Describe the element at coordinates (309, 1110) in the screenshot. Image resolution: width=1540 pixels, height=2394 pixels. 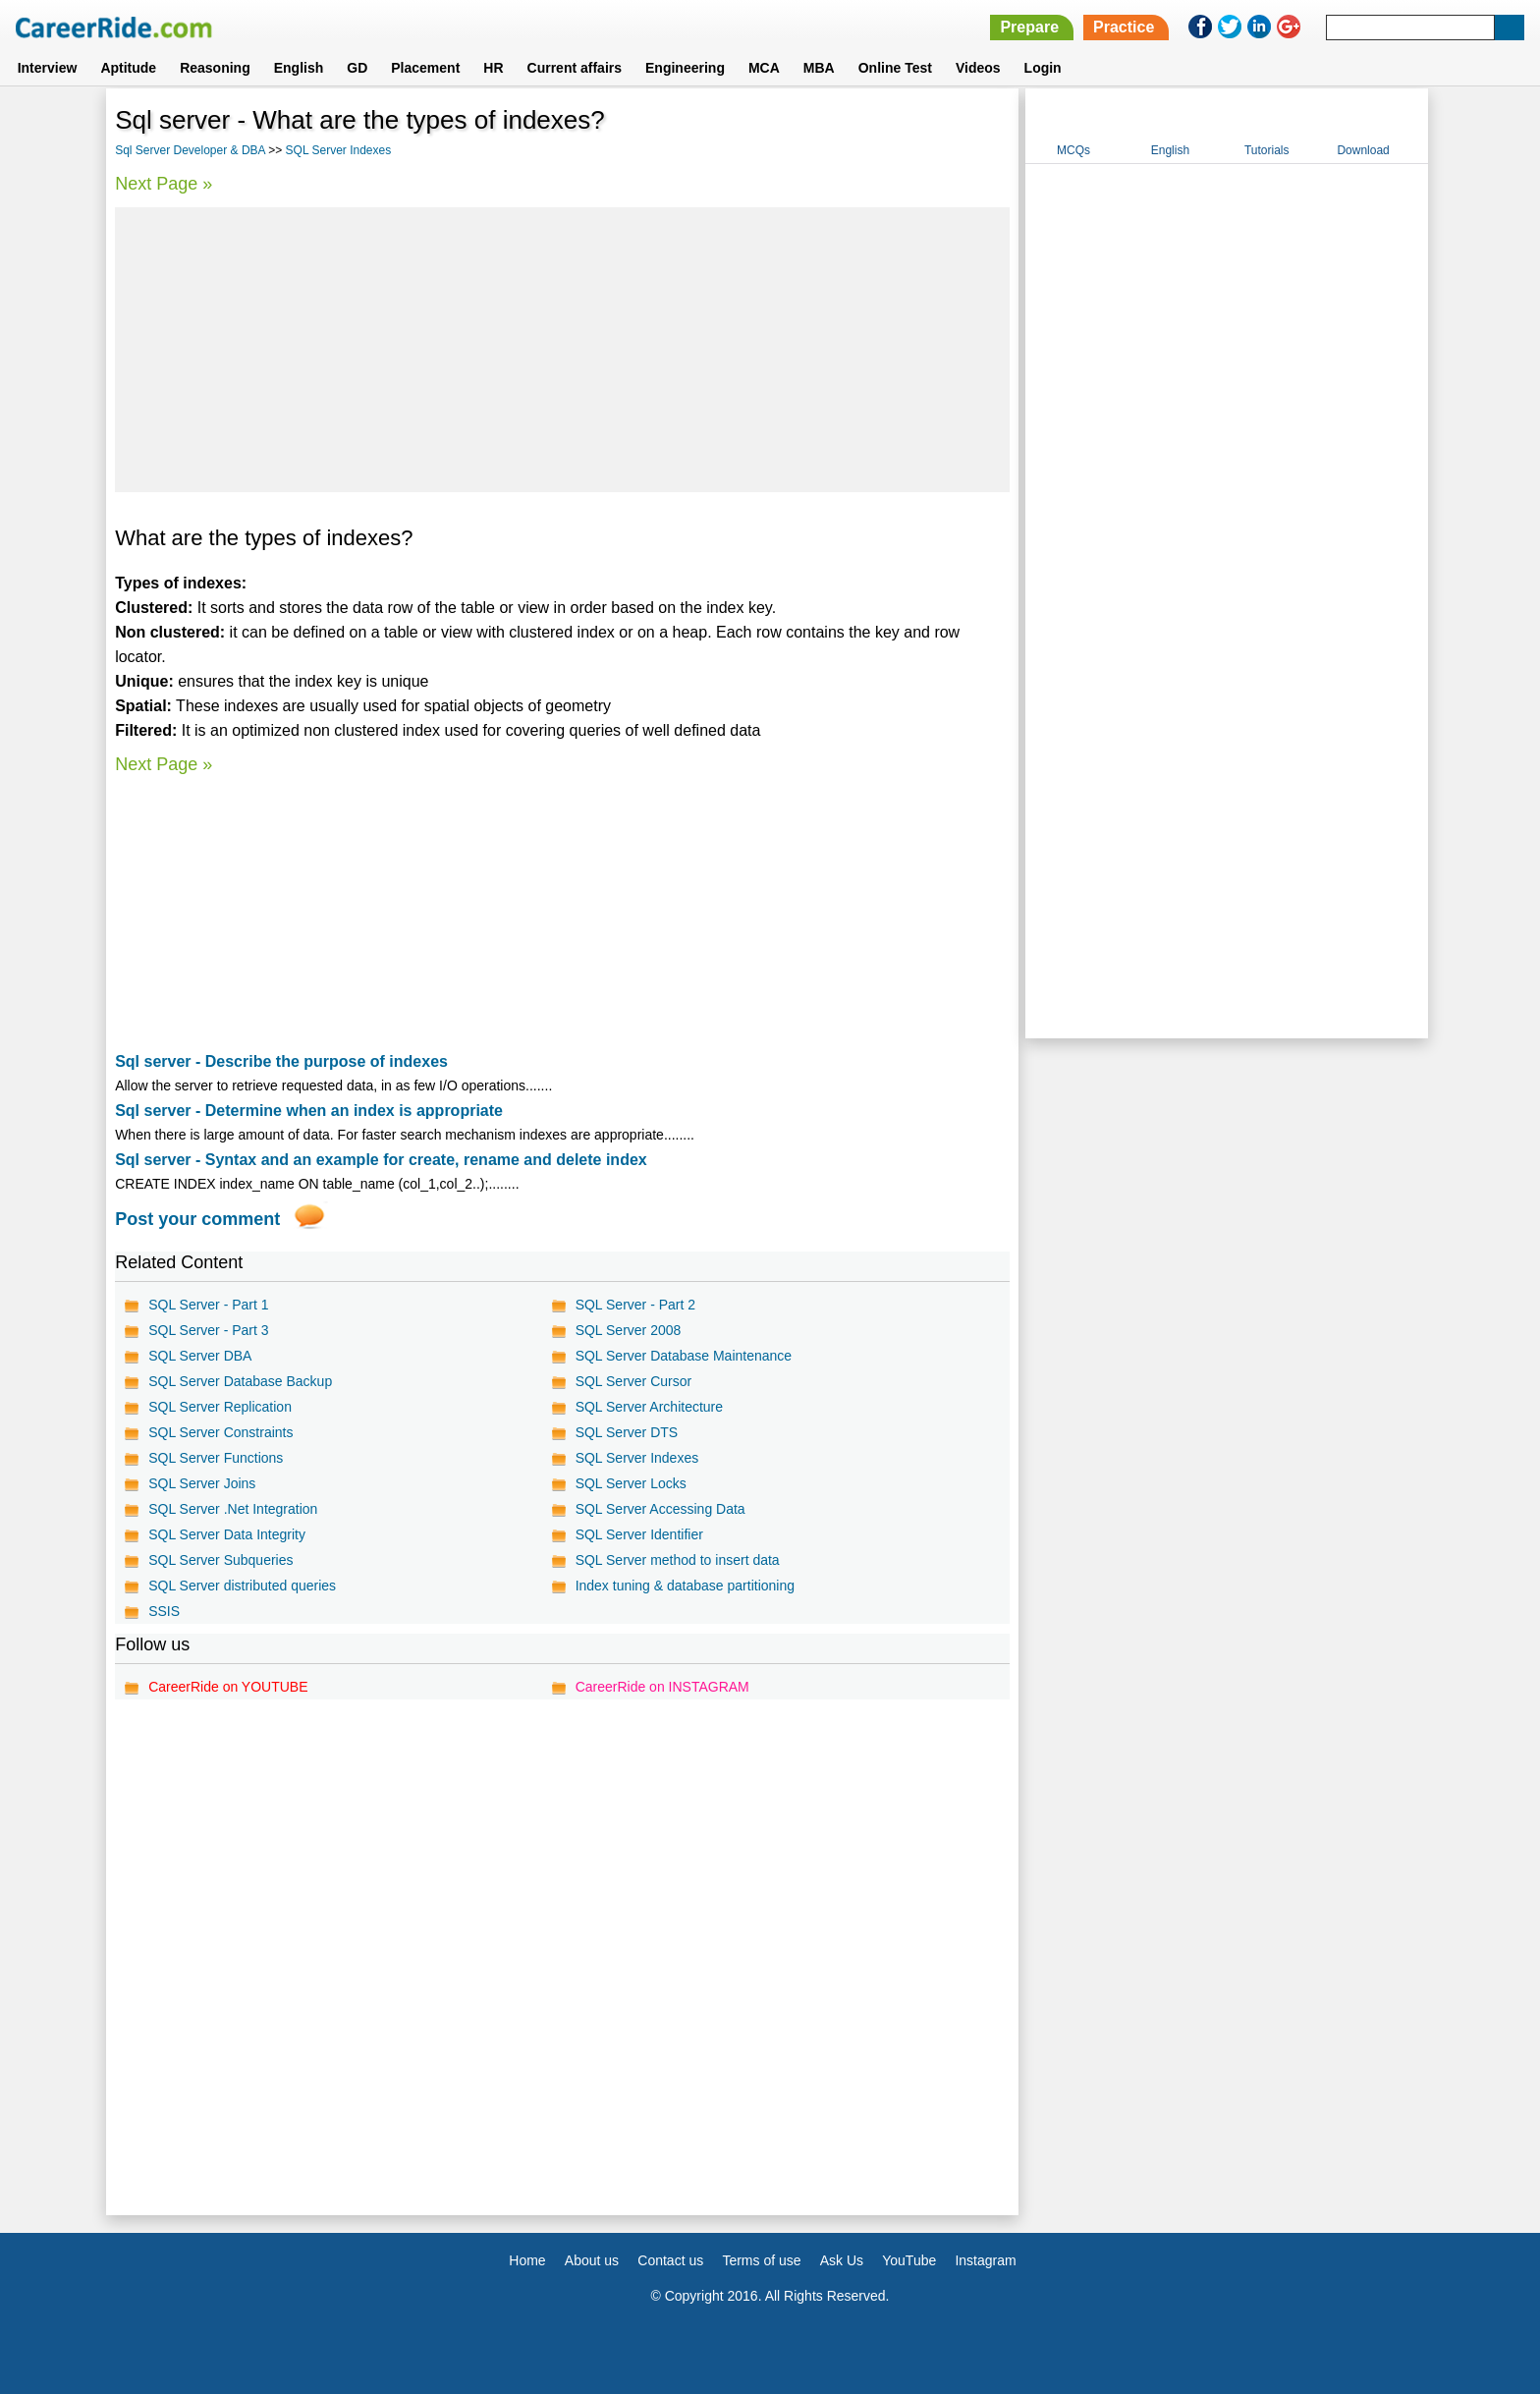
I see `Sql server - Determine when an index is appropriate` at that location.